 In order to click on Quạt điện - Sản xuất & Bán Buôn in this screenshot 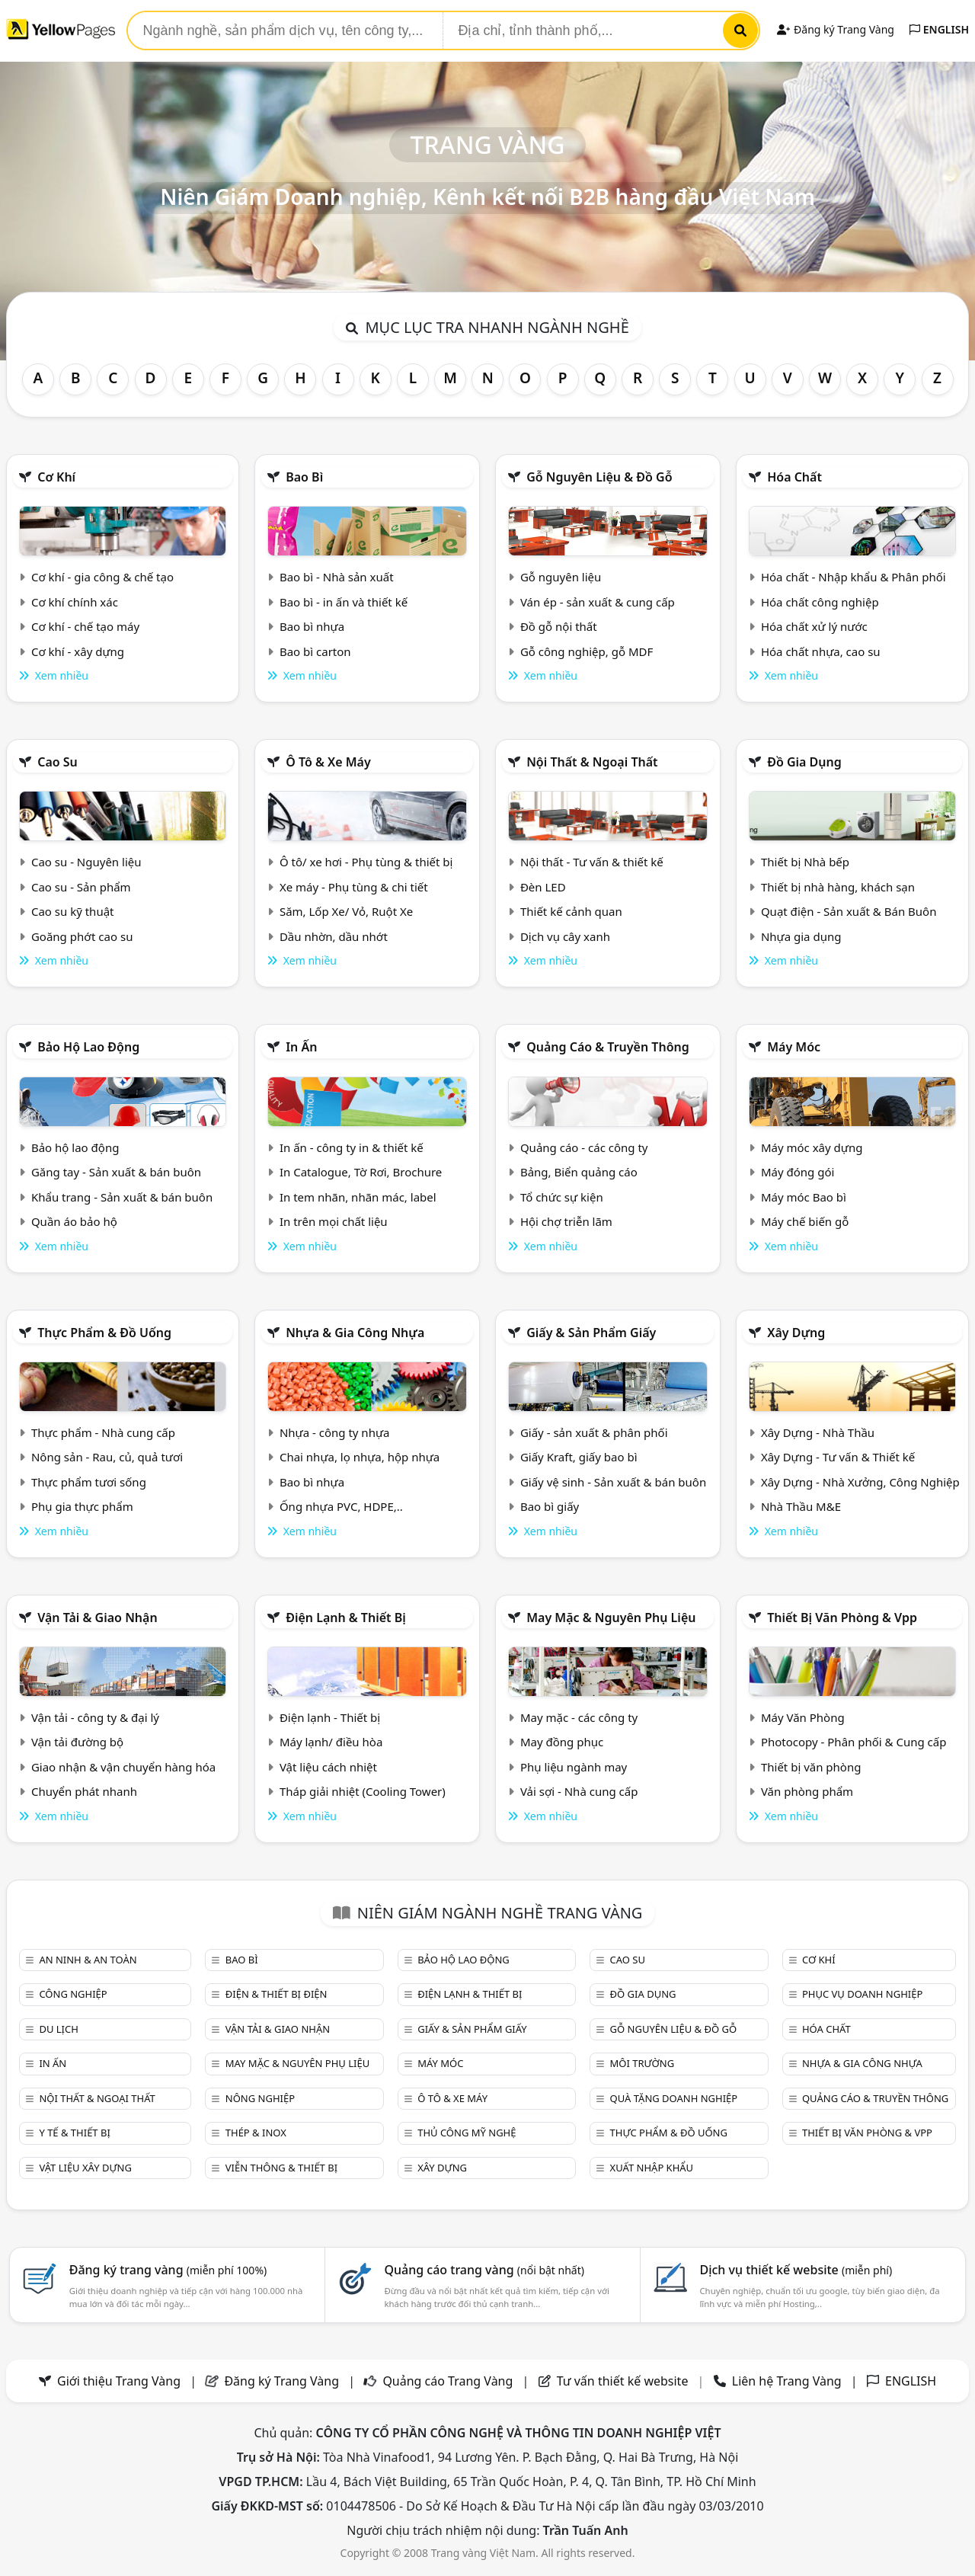, I will do `click(849, 911)`.